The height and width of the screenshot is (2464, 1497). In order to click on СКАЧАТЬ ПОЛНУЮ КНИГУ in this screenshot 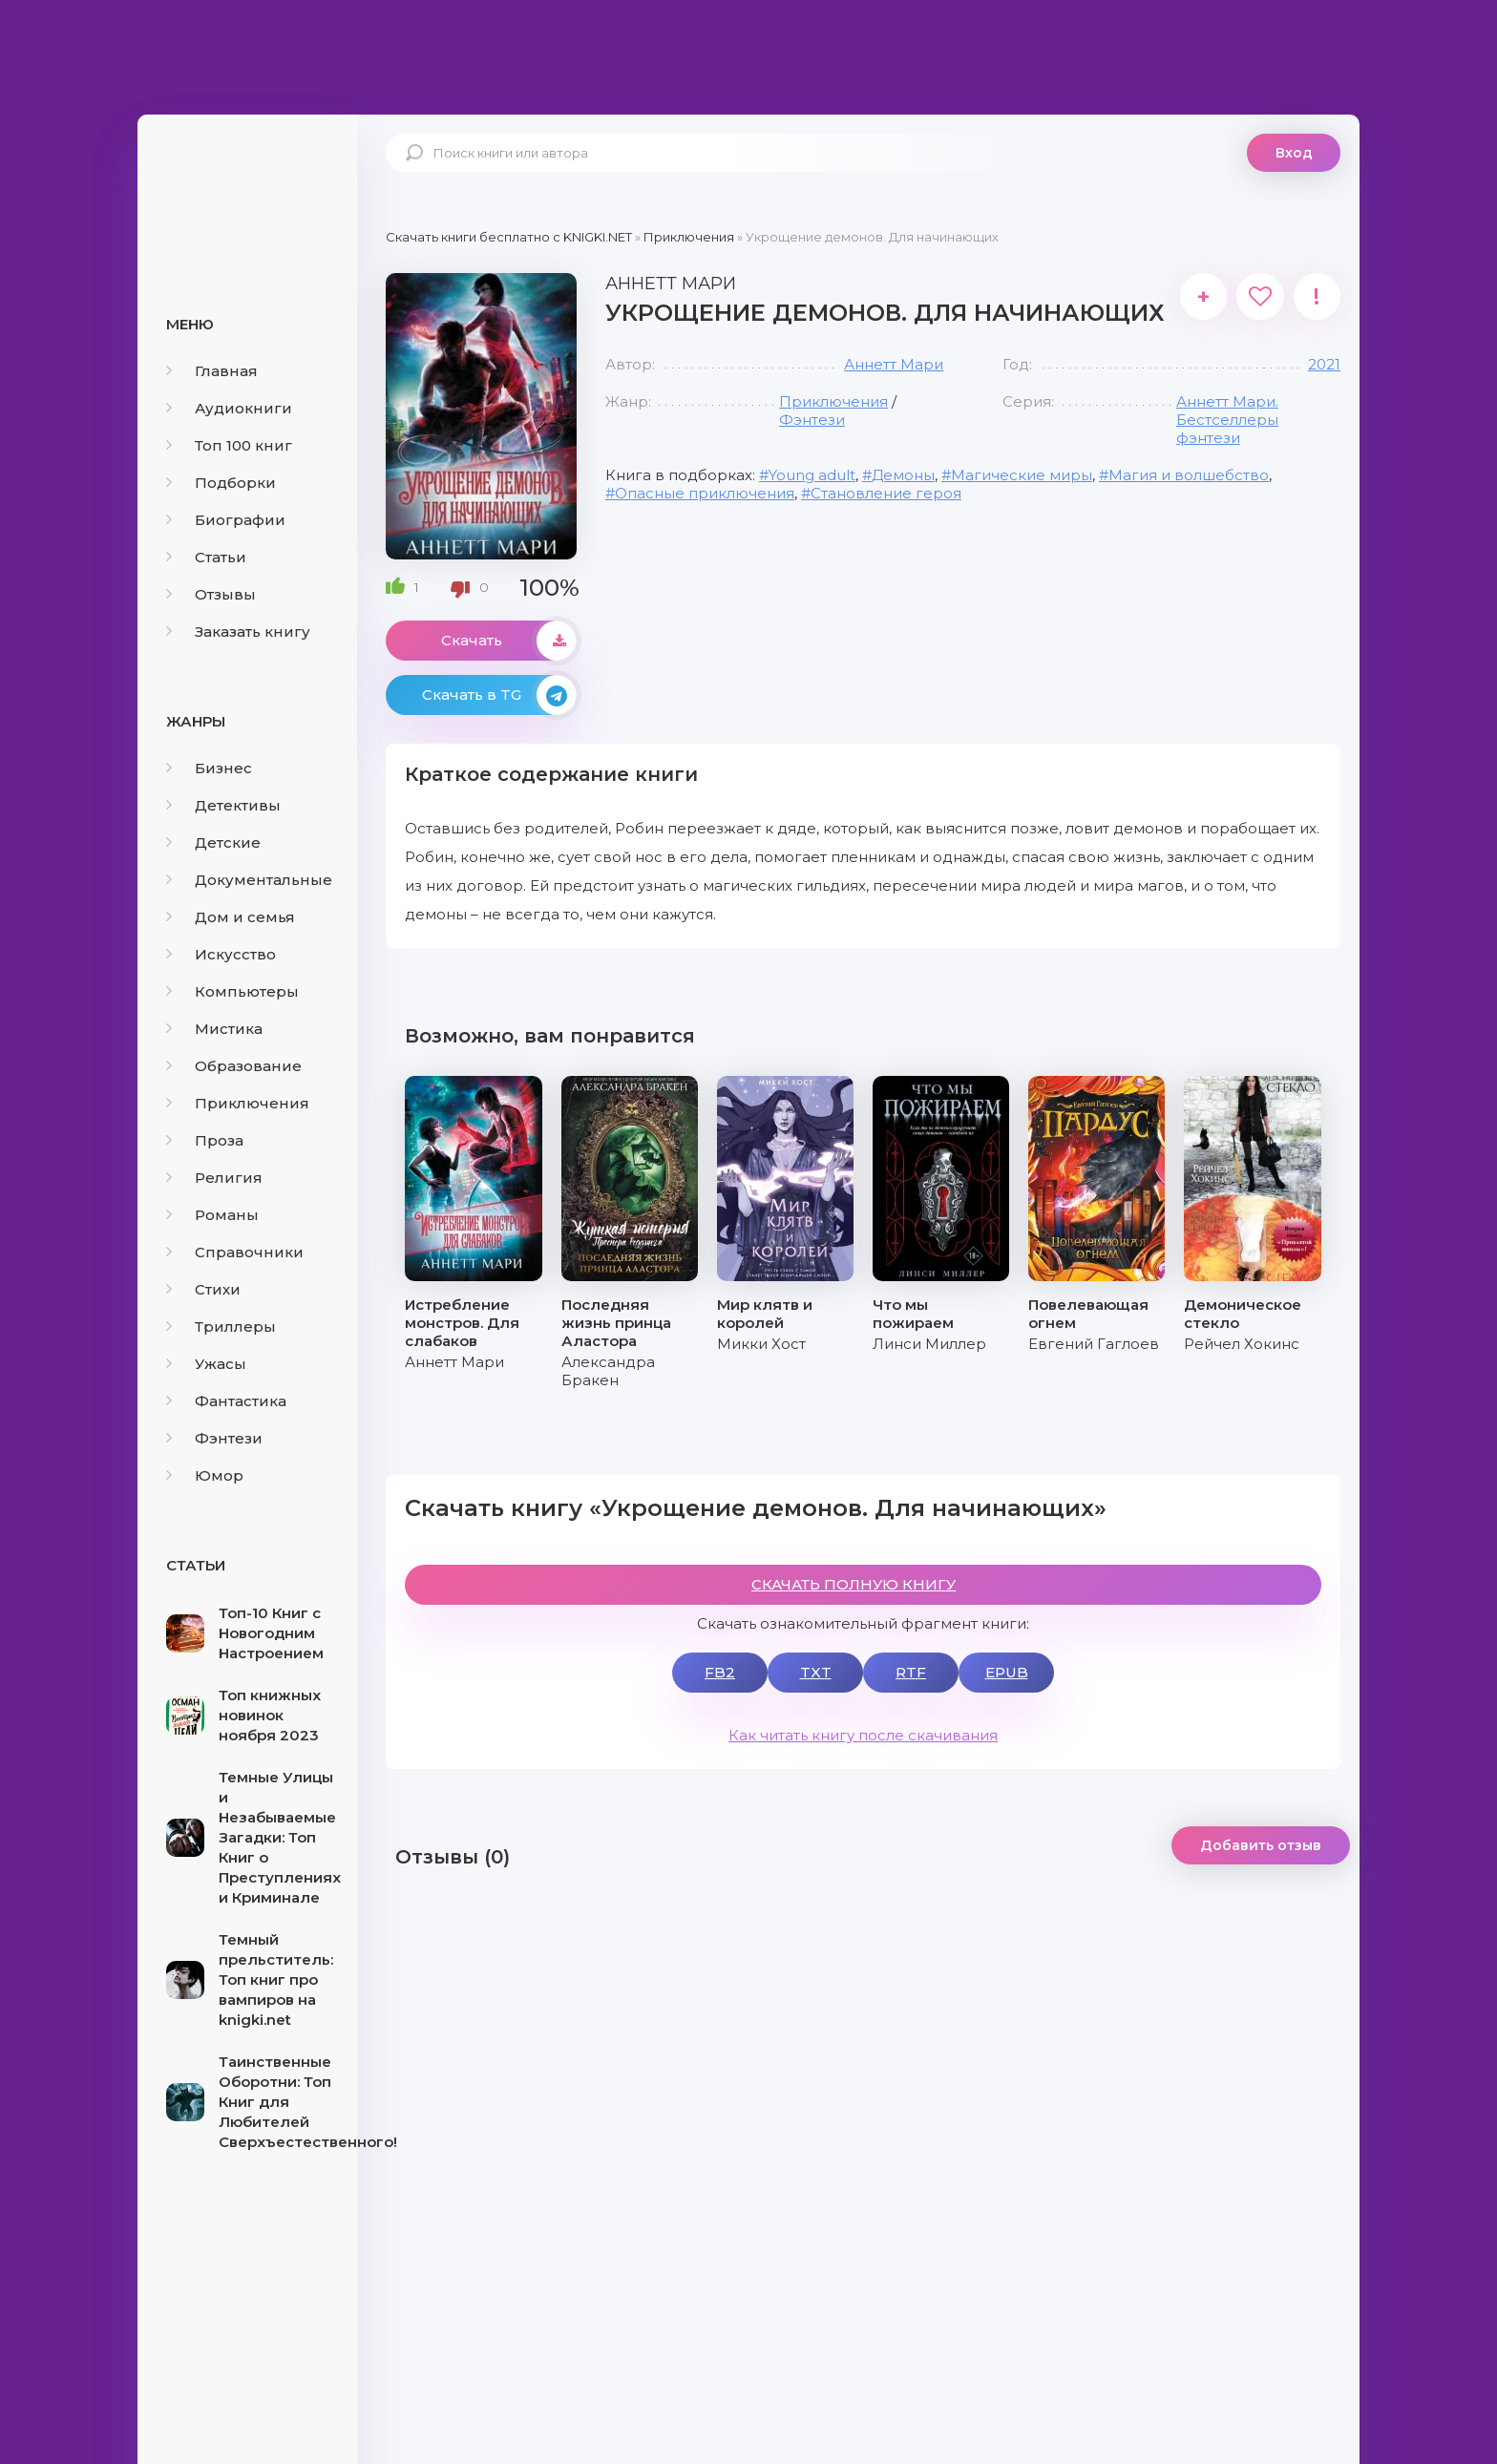, I will do `click(853, 1584)`.